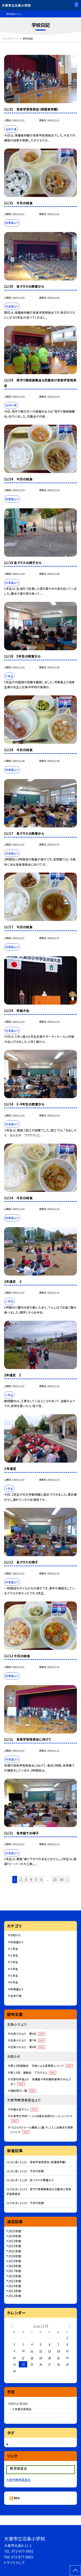  Describe the element at coordinates (27, 2040) in the screenshot. I see `北条小だより 第7号` at that location.